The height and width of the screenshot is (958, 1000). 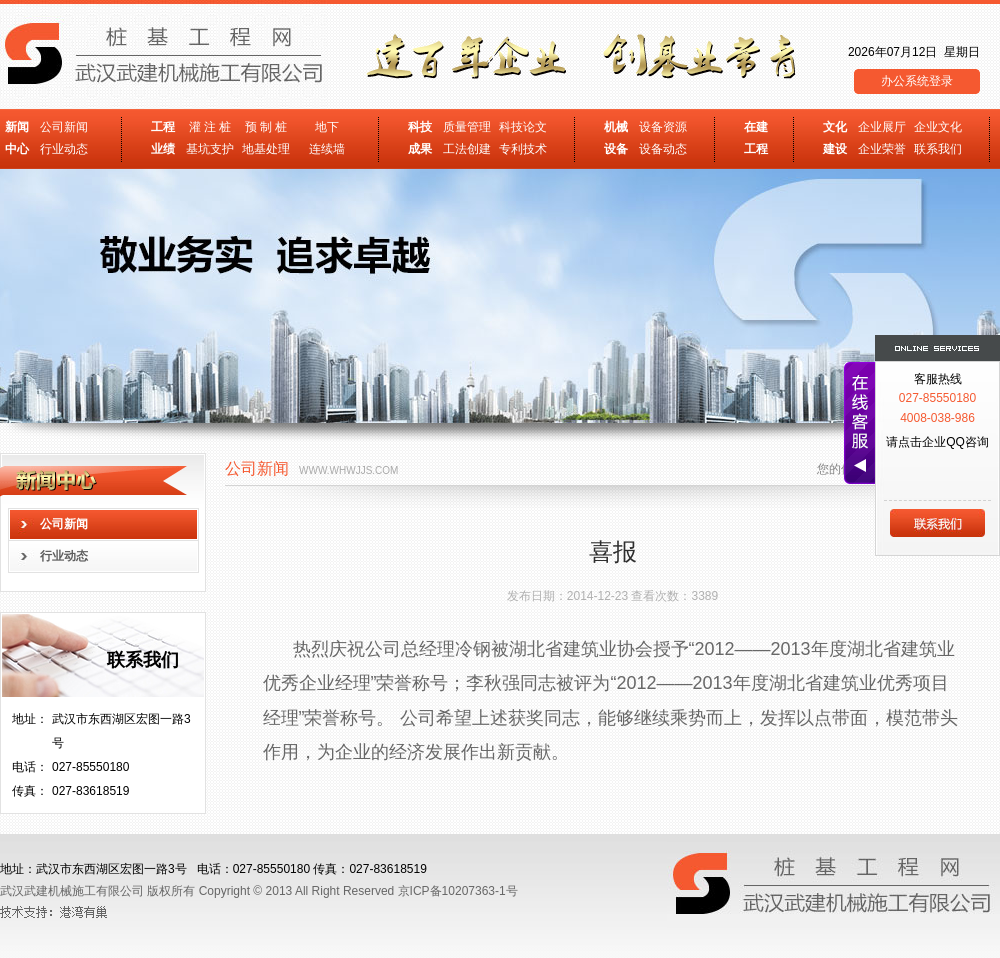 What do you see at coordinates (523, 149) in the screenshot?
I see `专利技术` at bounding box center [523, 149].